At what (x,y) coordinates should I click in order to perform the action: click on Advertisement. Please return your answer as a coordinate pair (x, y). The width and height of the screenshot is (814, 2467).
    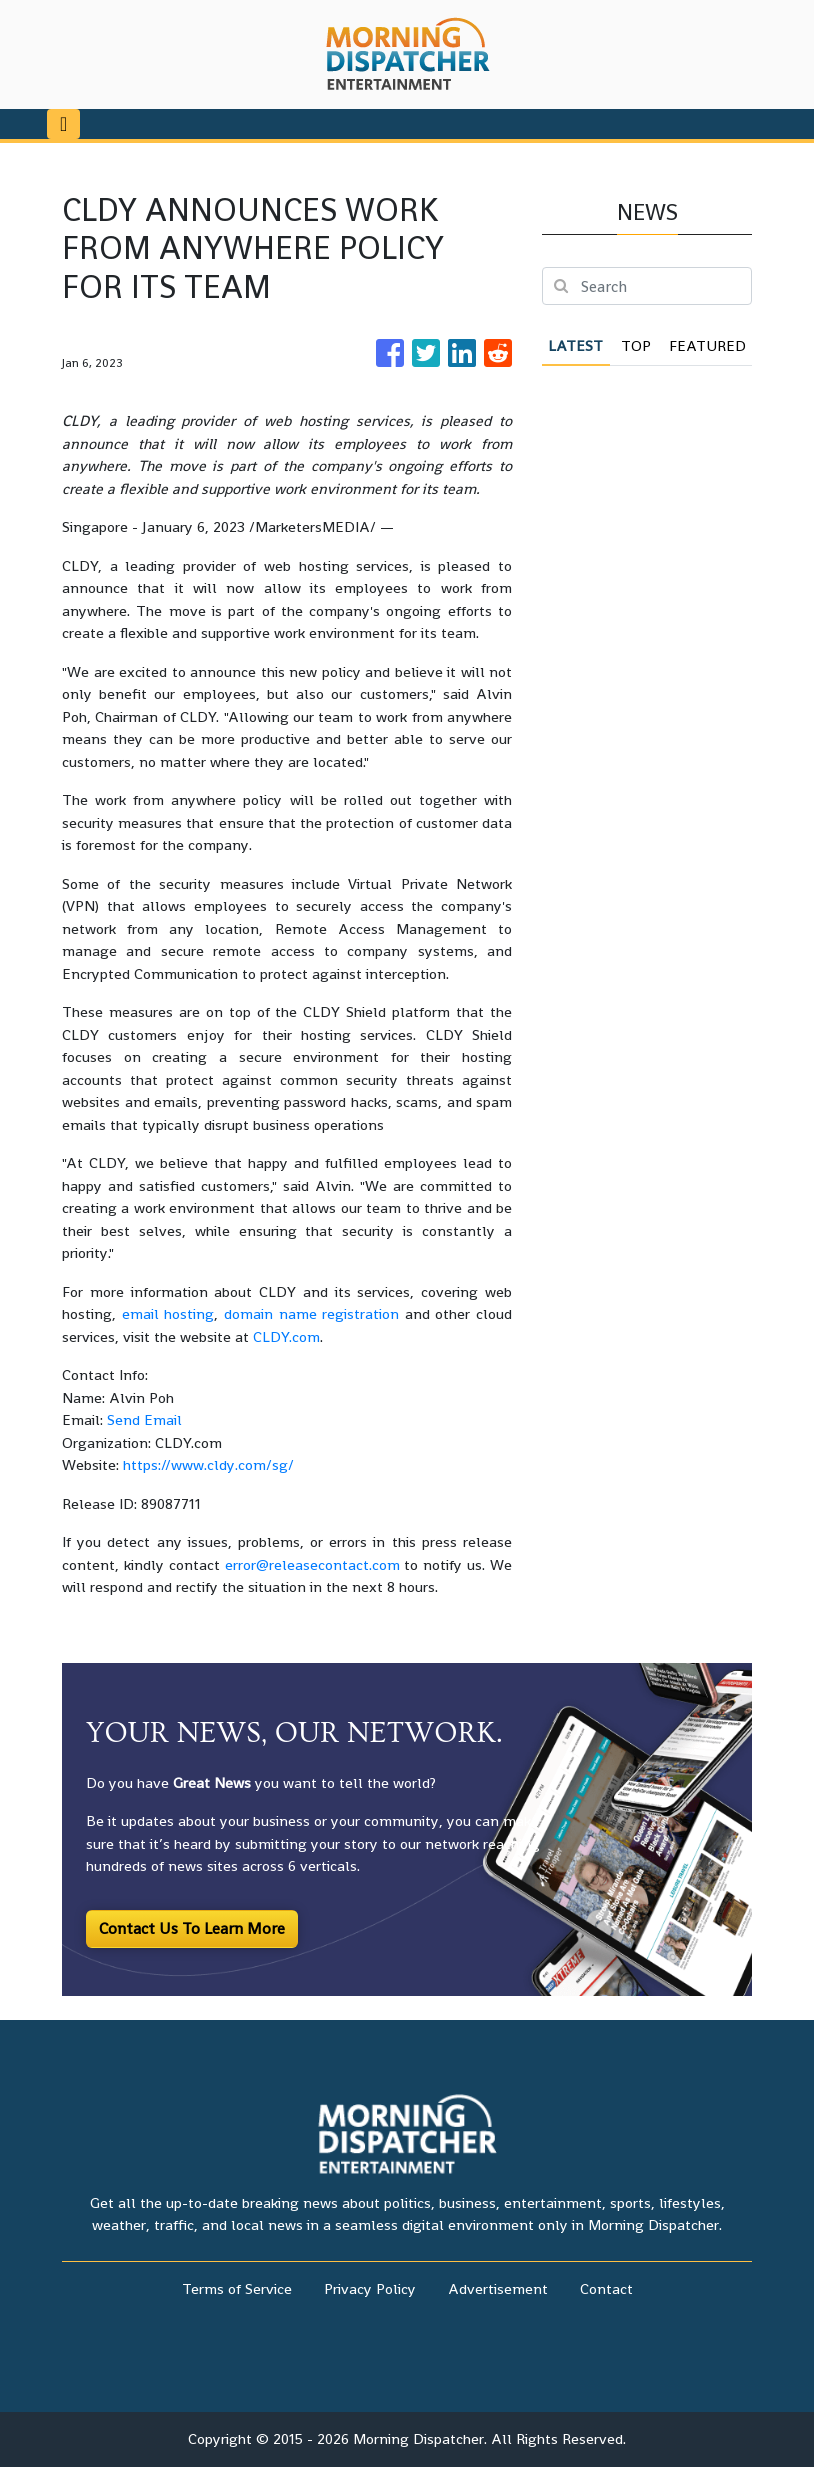
    Looking at the image, I should click on (498, 2288).